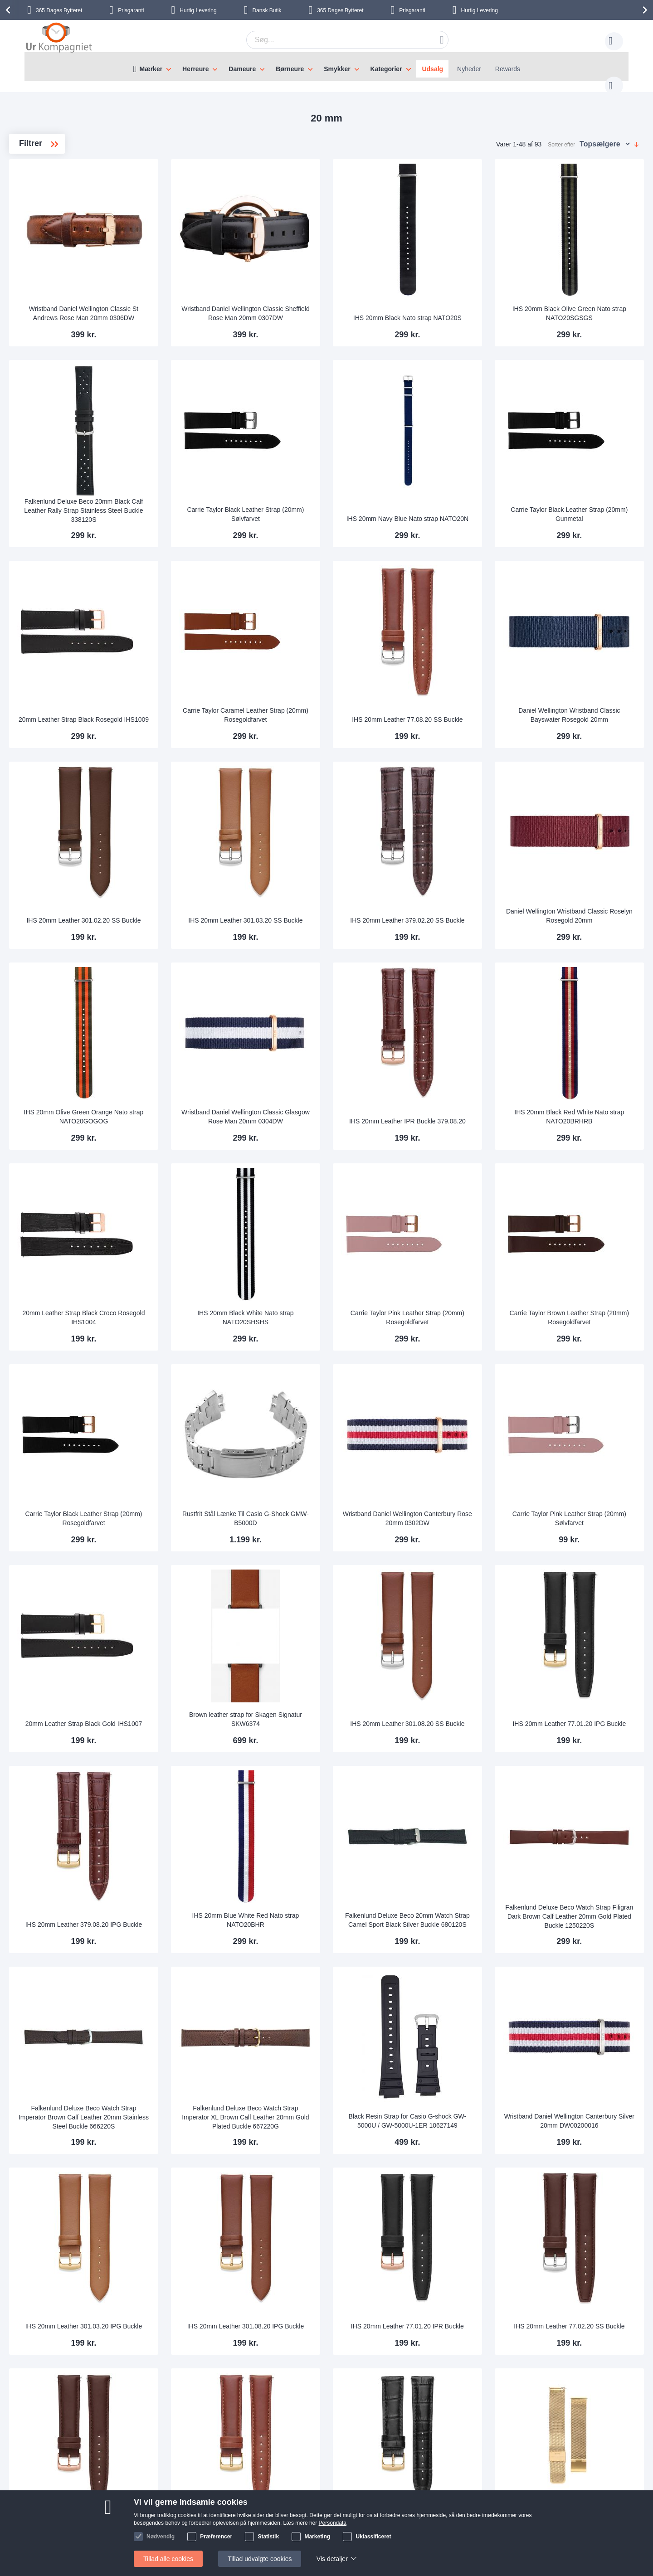  What do you see at coordinates (213, 464) in the screenshot?
I see `Falkenlund Deluxe Beco 20mm Black Calf Leather Rally Strap Stainless Steel Buckle 338120S` at bounding box center [213, 464].